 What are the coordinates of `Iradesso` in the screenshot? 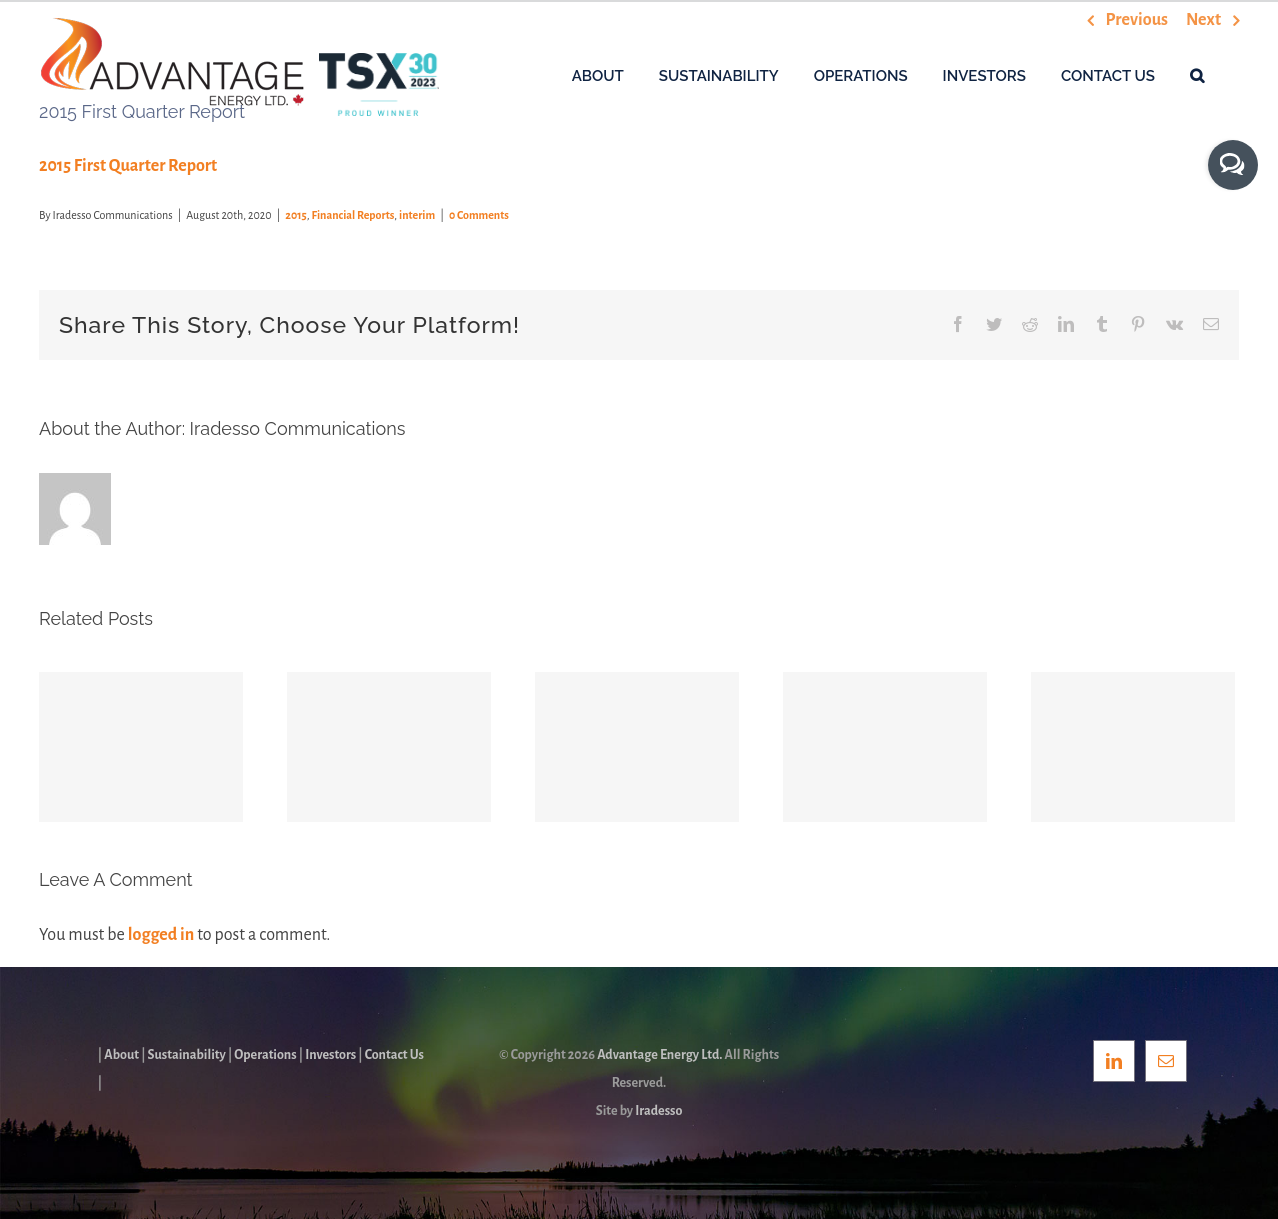 It's located at (658, 1111).